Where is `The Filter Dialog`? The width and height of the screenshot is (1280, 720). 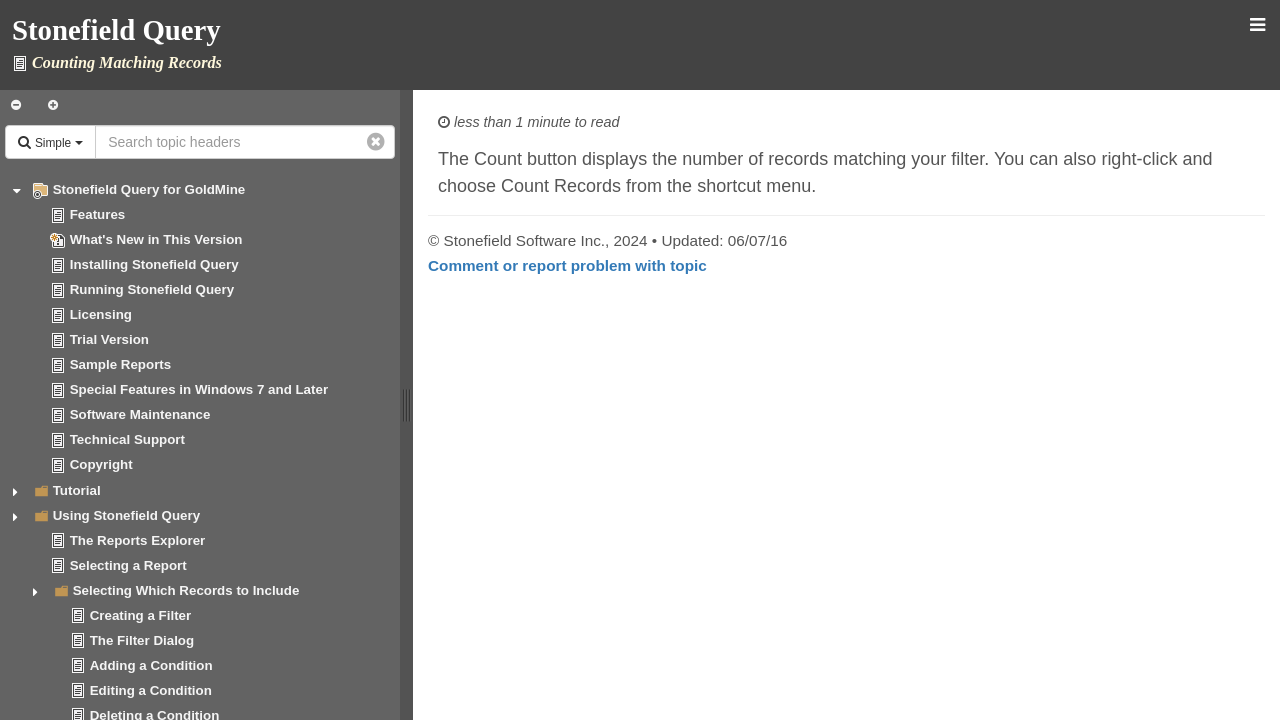
The Filter Dialog is located at coordinates (142, 640).